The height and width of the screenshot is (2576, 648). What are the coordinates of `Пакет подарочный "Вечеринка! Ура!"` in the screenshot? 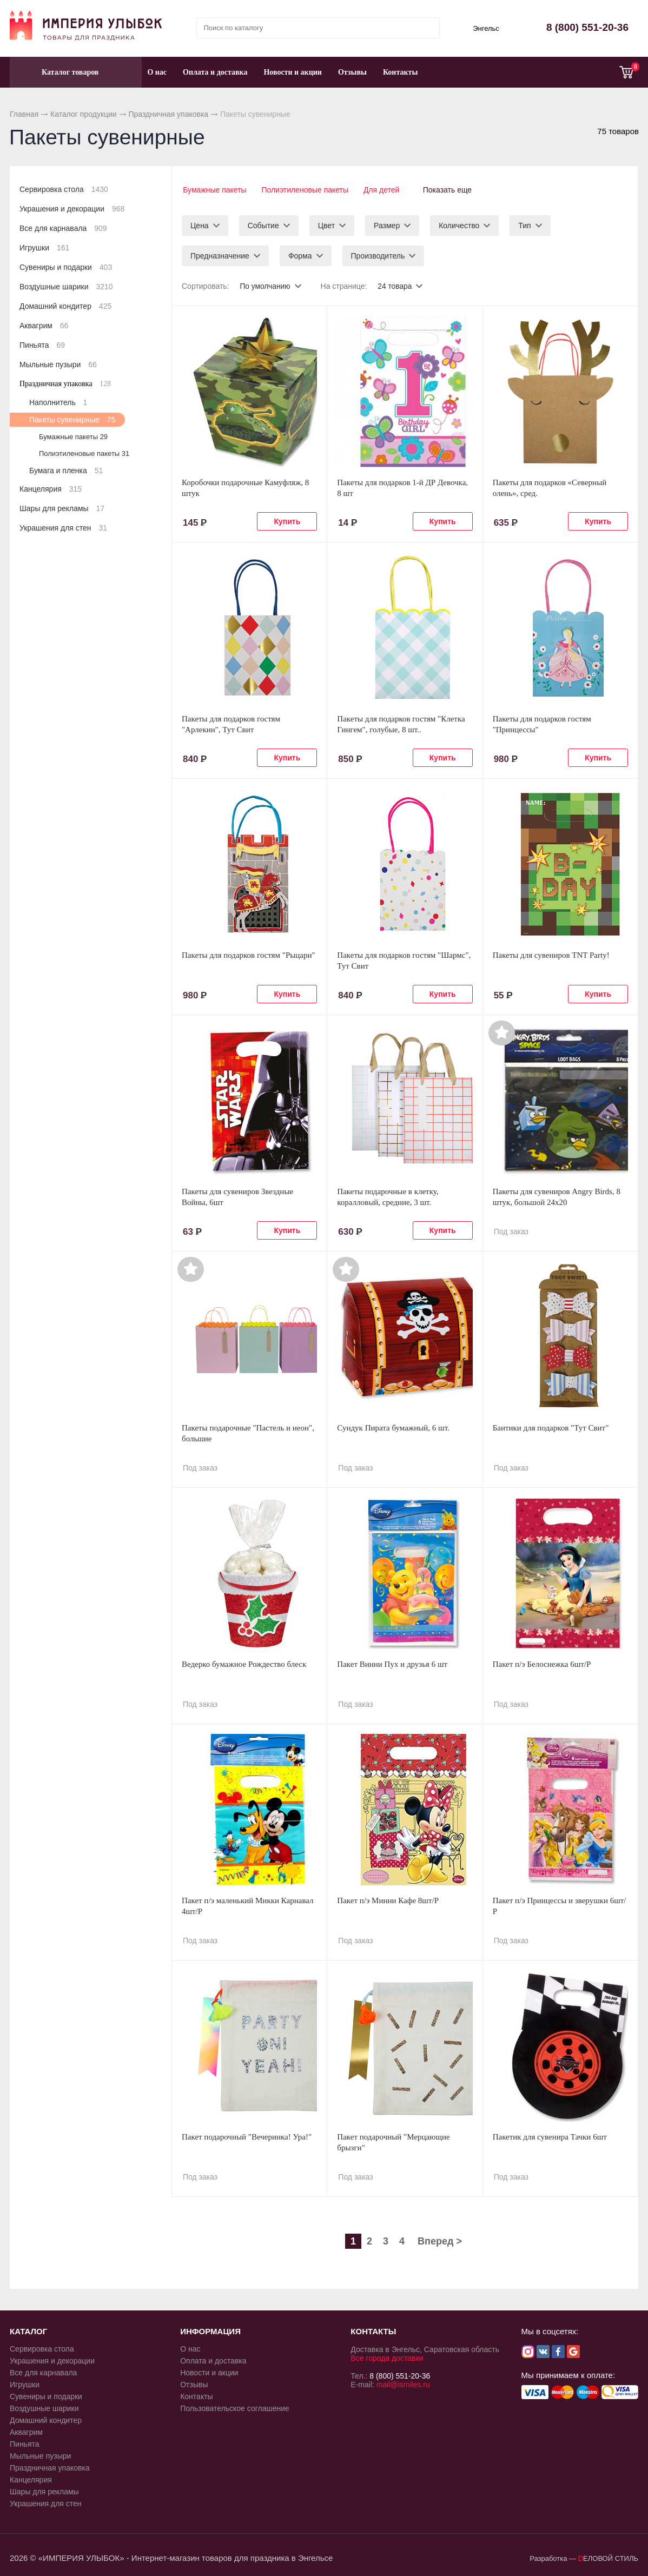 It's located at (247, 2135).